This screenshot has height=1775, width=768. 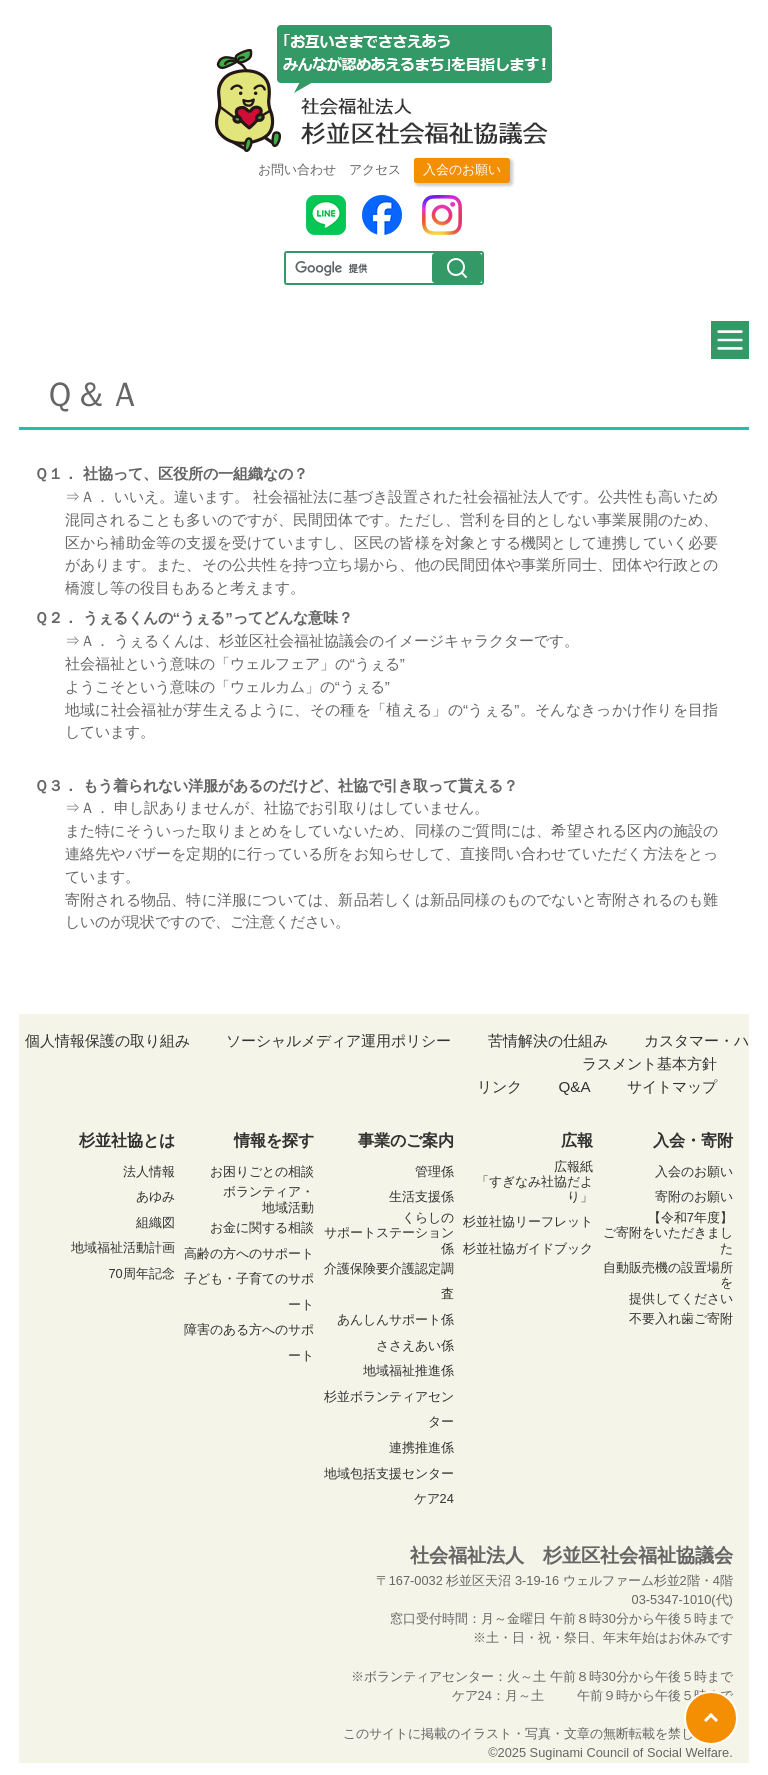 I want to click on 不要入れ歯ご寄附, so click(x=681, y=1318).